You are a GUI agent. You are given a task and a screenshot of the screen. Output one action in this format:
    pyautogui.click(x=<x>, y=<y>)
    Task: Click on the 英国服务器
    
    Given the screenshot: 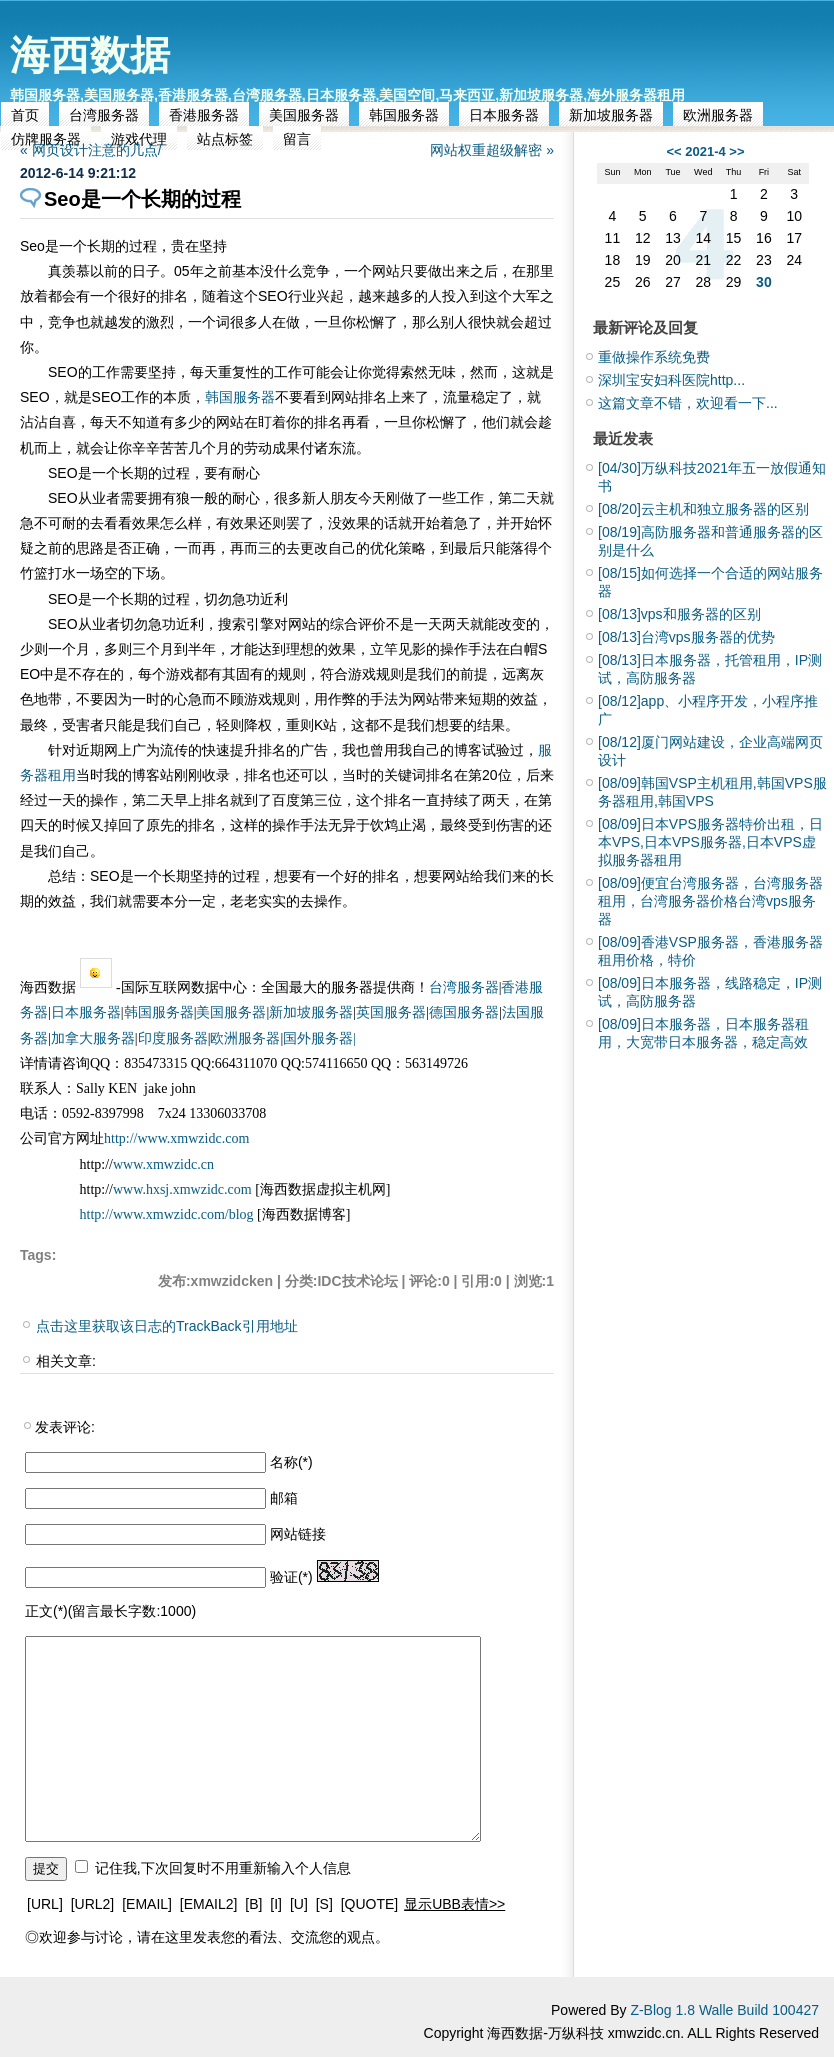 What is the action you would take?
    pyautogui.click(x=391, y=1012)
    